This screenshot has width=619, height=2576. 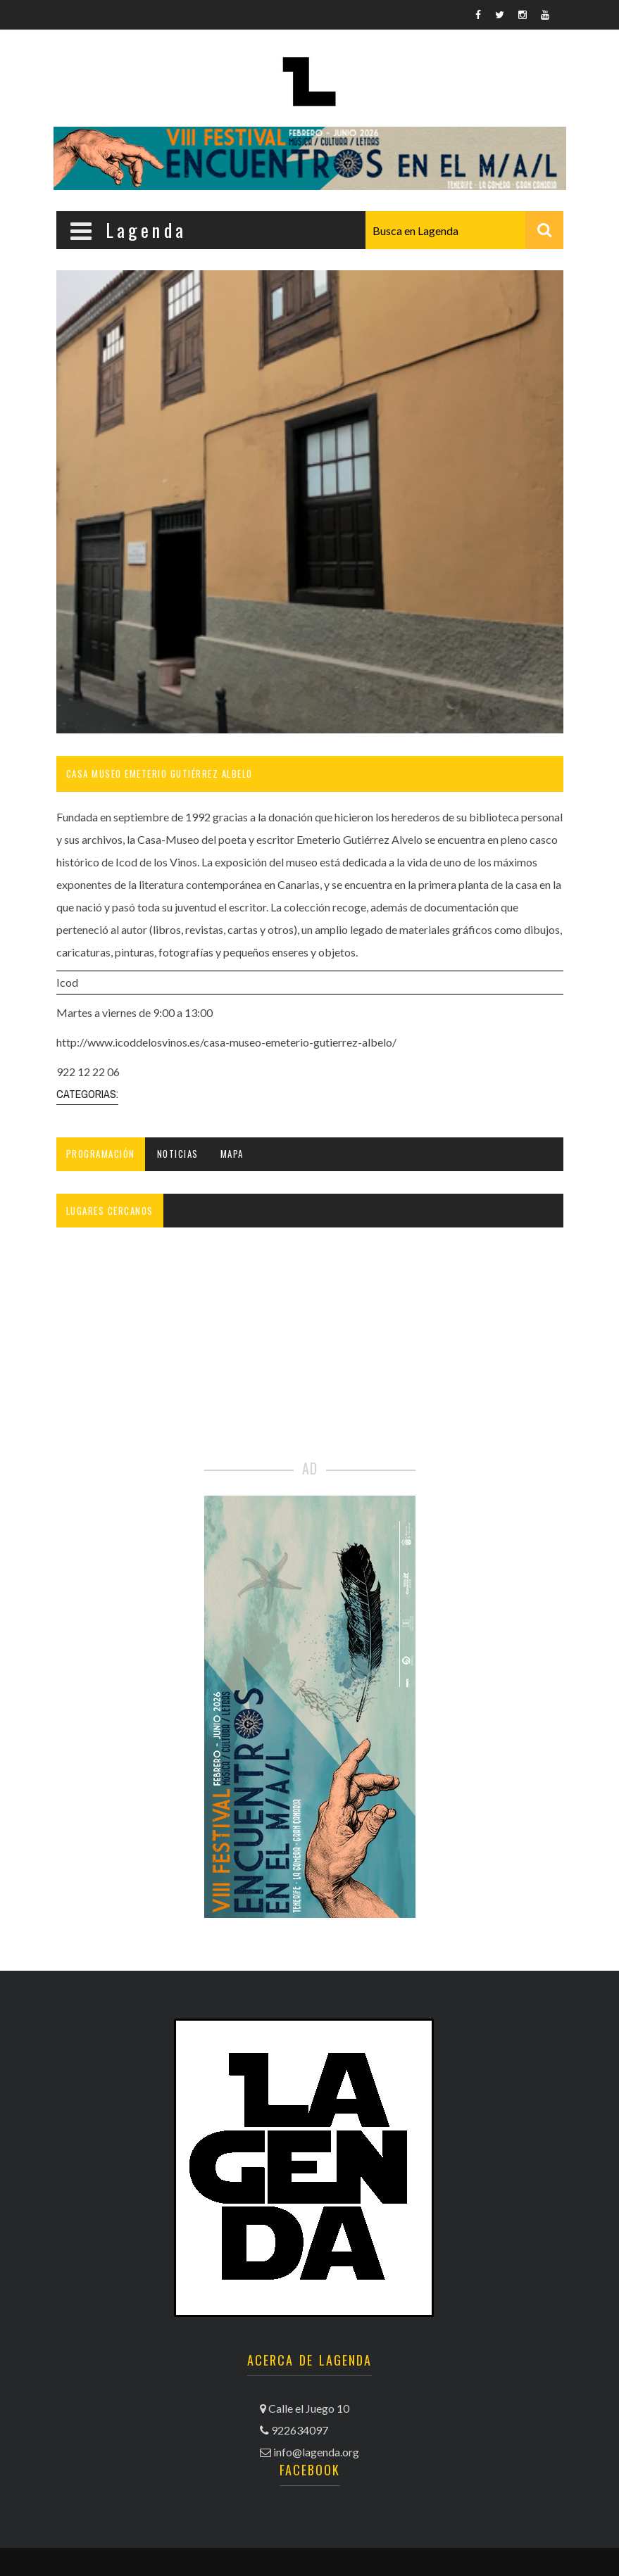 What do you see at coordinates (100, 1154) in the screenshot?
I see `Programación` at bounding box center [100, 1154].